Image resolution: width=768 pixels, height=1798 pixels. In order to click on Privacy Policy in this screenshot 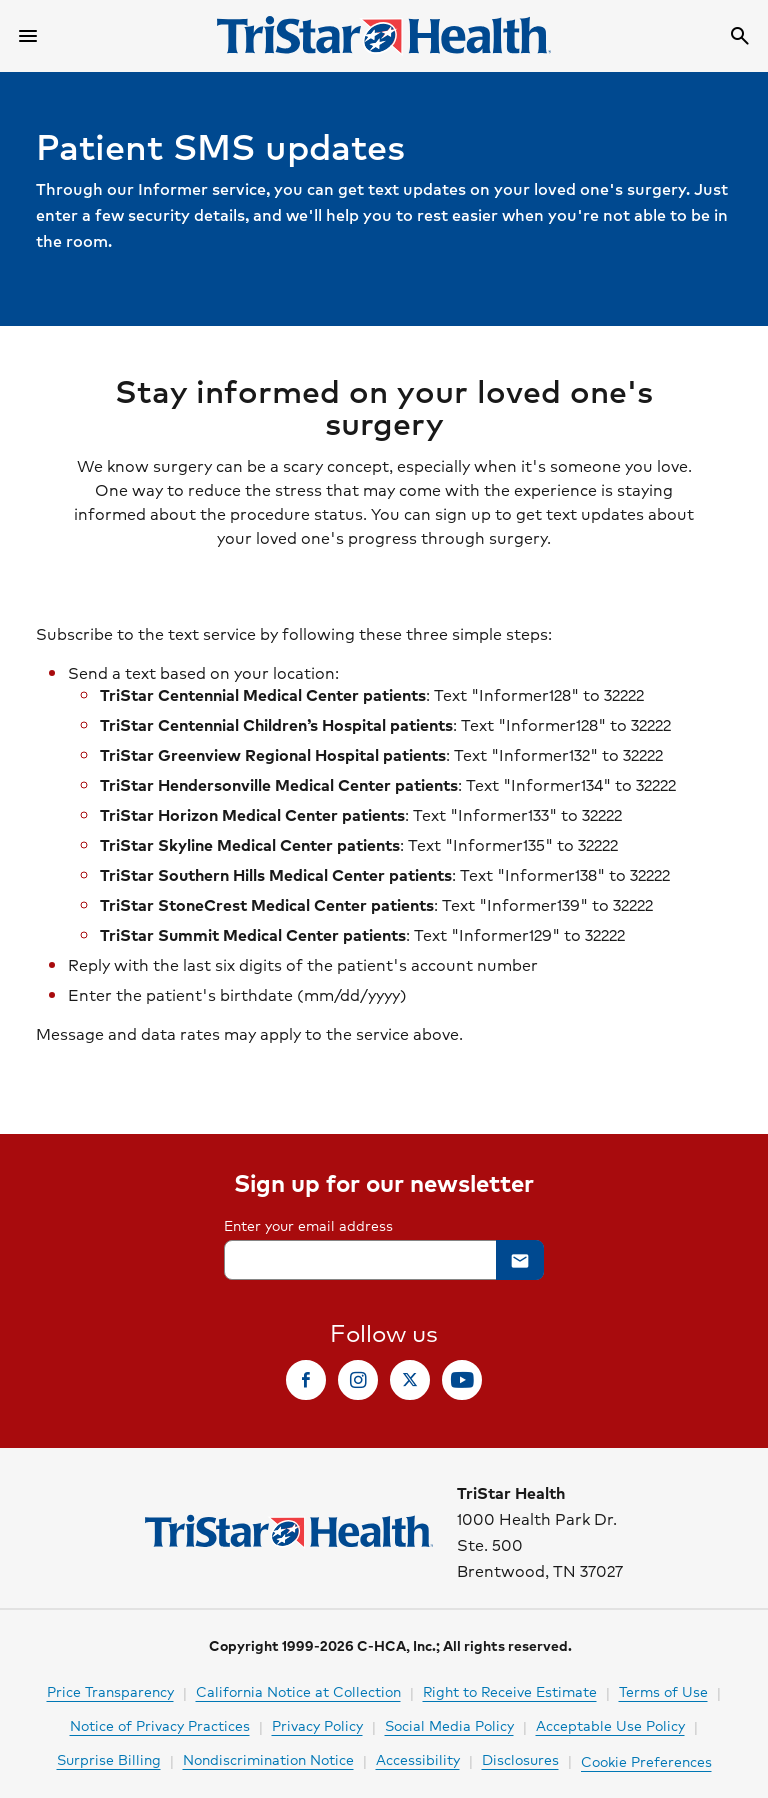, I will do `click(317, 1725)`.